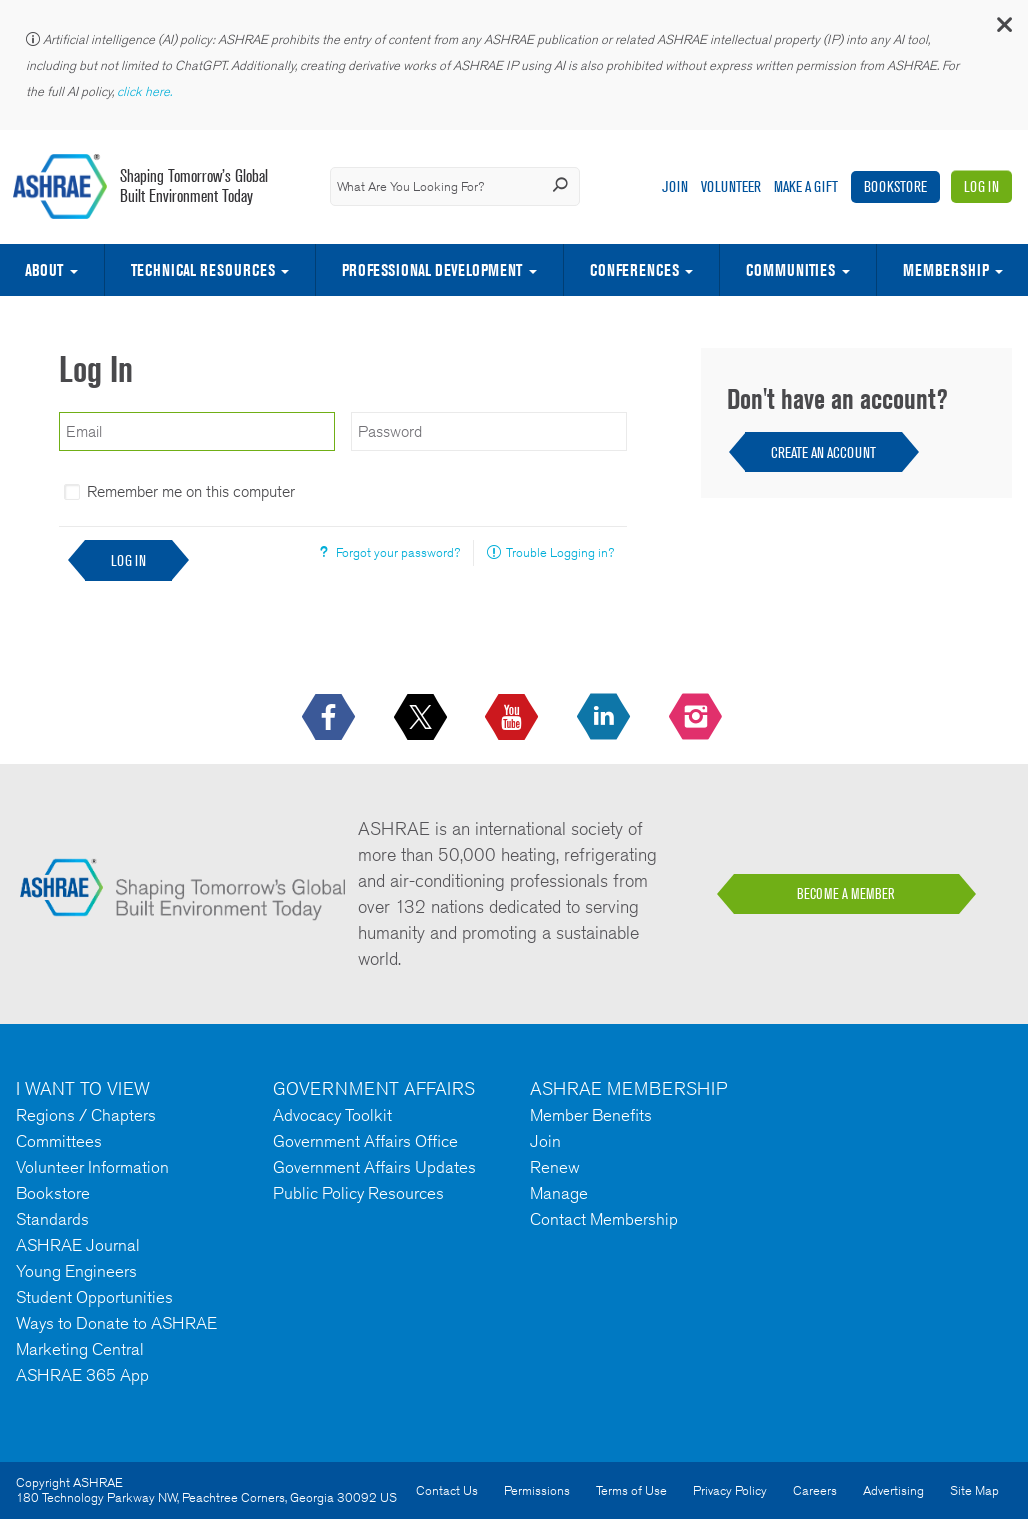 The image size is (1028, 1519). I want to click on Standards, so click(52, 1219).